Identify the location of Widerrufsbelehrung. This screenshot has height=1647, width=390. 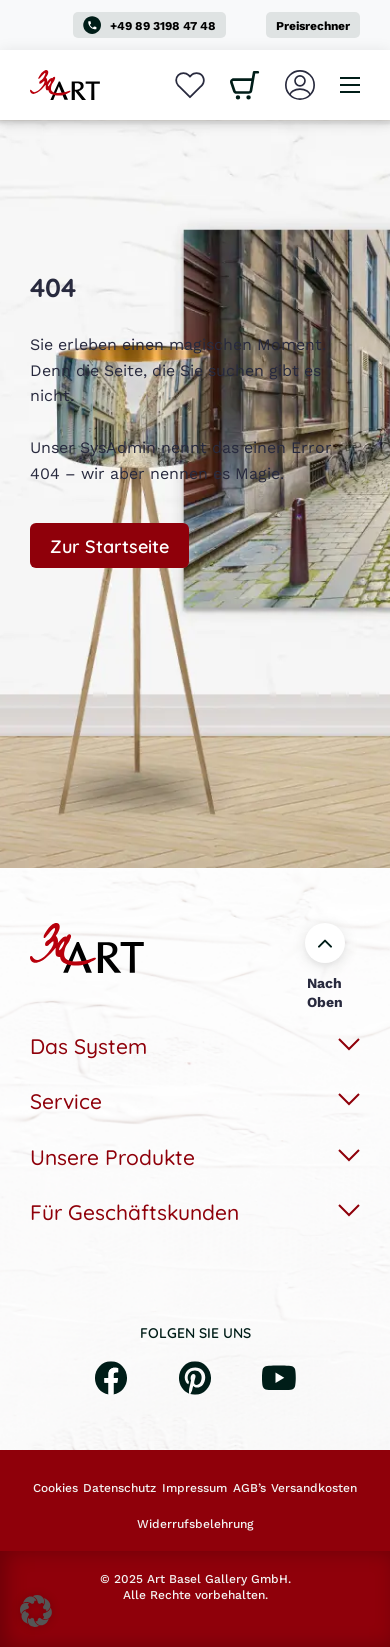
(195, 1524).